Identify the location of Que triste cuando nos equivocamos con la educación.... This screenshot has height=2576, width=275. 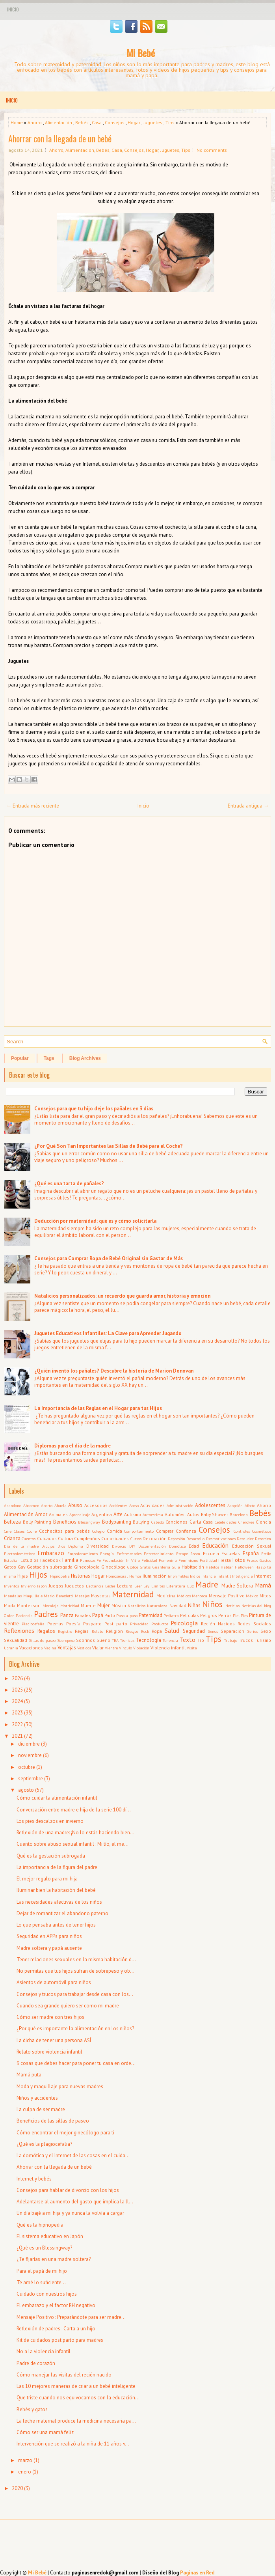
(78, 2397).